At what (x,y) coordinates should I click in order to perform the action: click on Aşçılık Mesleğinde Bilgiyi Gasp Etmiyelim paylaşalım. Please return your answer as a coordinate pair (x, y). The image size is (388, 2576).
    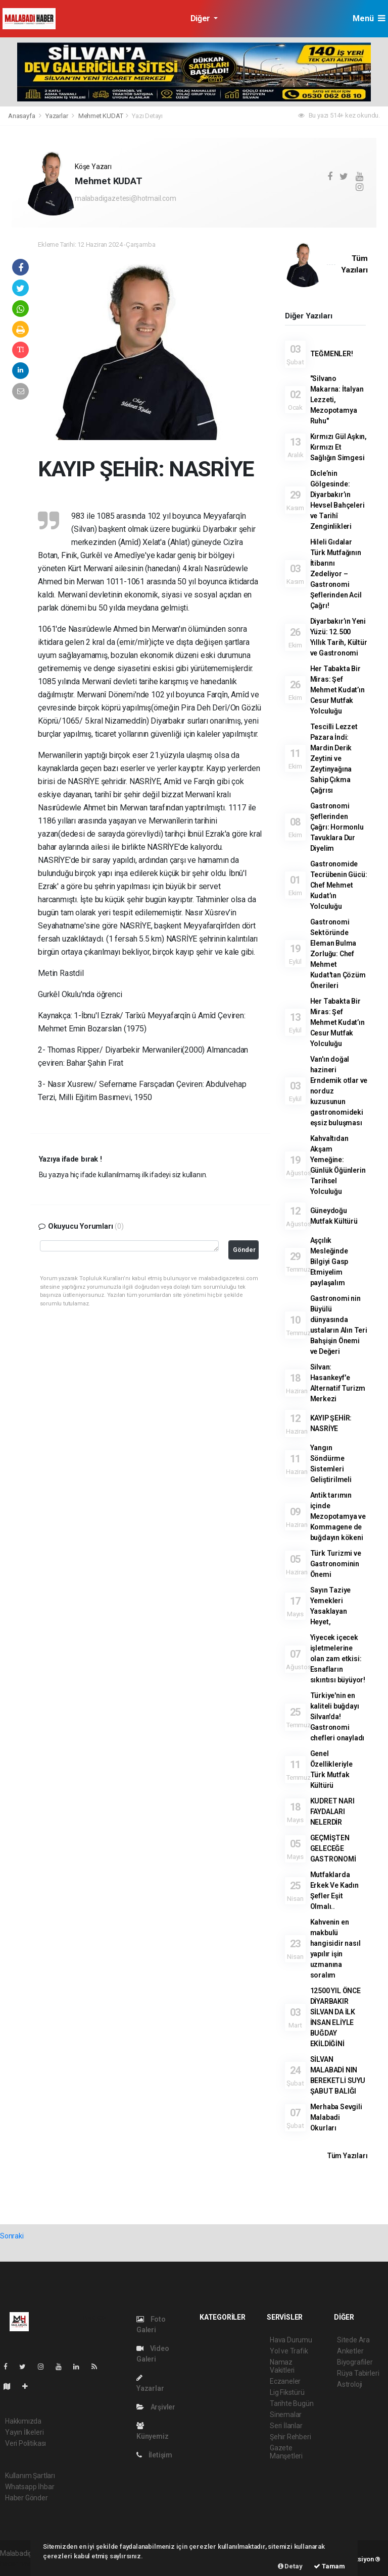
    Looking at the image, I should click on (329, 1261).